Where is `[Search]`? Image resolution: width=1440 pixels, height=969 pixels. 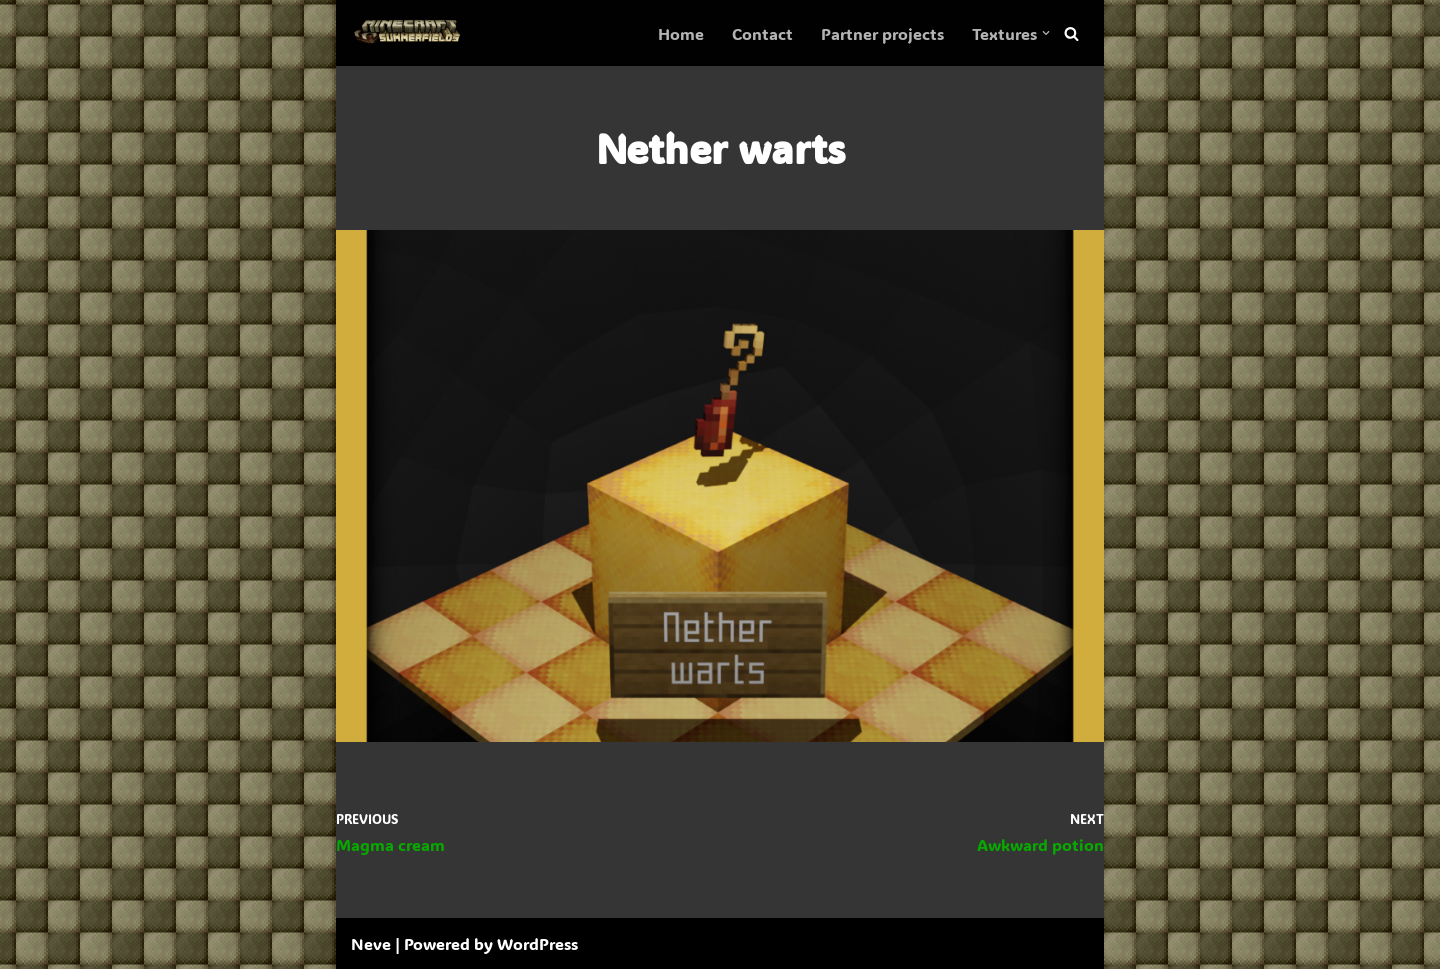 [Search] is located at coordinates (1071, 33).